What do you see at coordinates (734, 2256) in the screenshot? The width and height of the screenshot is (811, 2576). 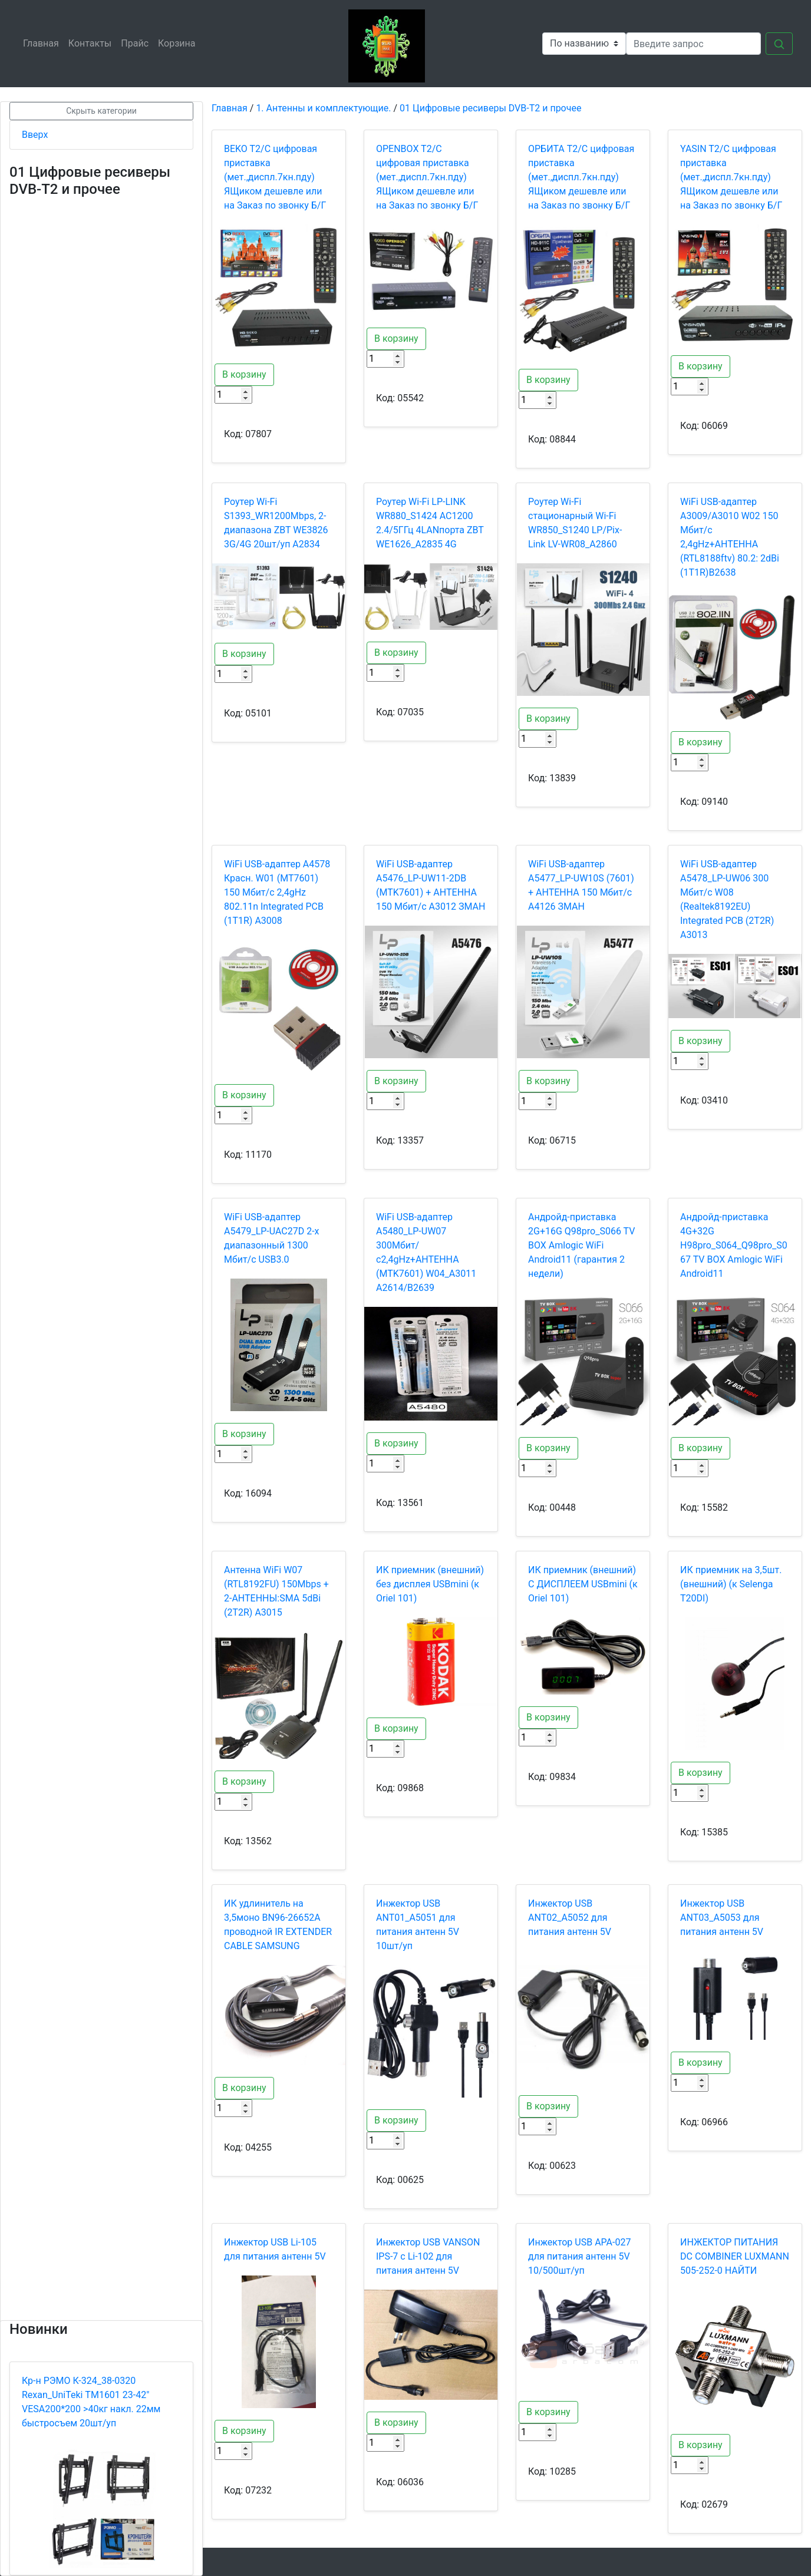 I see `ИНЖЕКТОР ПИТАНИЯ DC СOMBINER LUXMANN 505-252-0 НАЙТИ` at bounding box center [734, 2256].